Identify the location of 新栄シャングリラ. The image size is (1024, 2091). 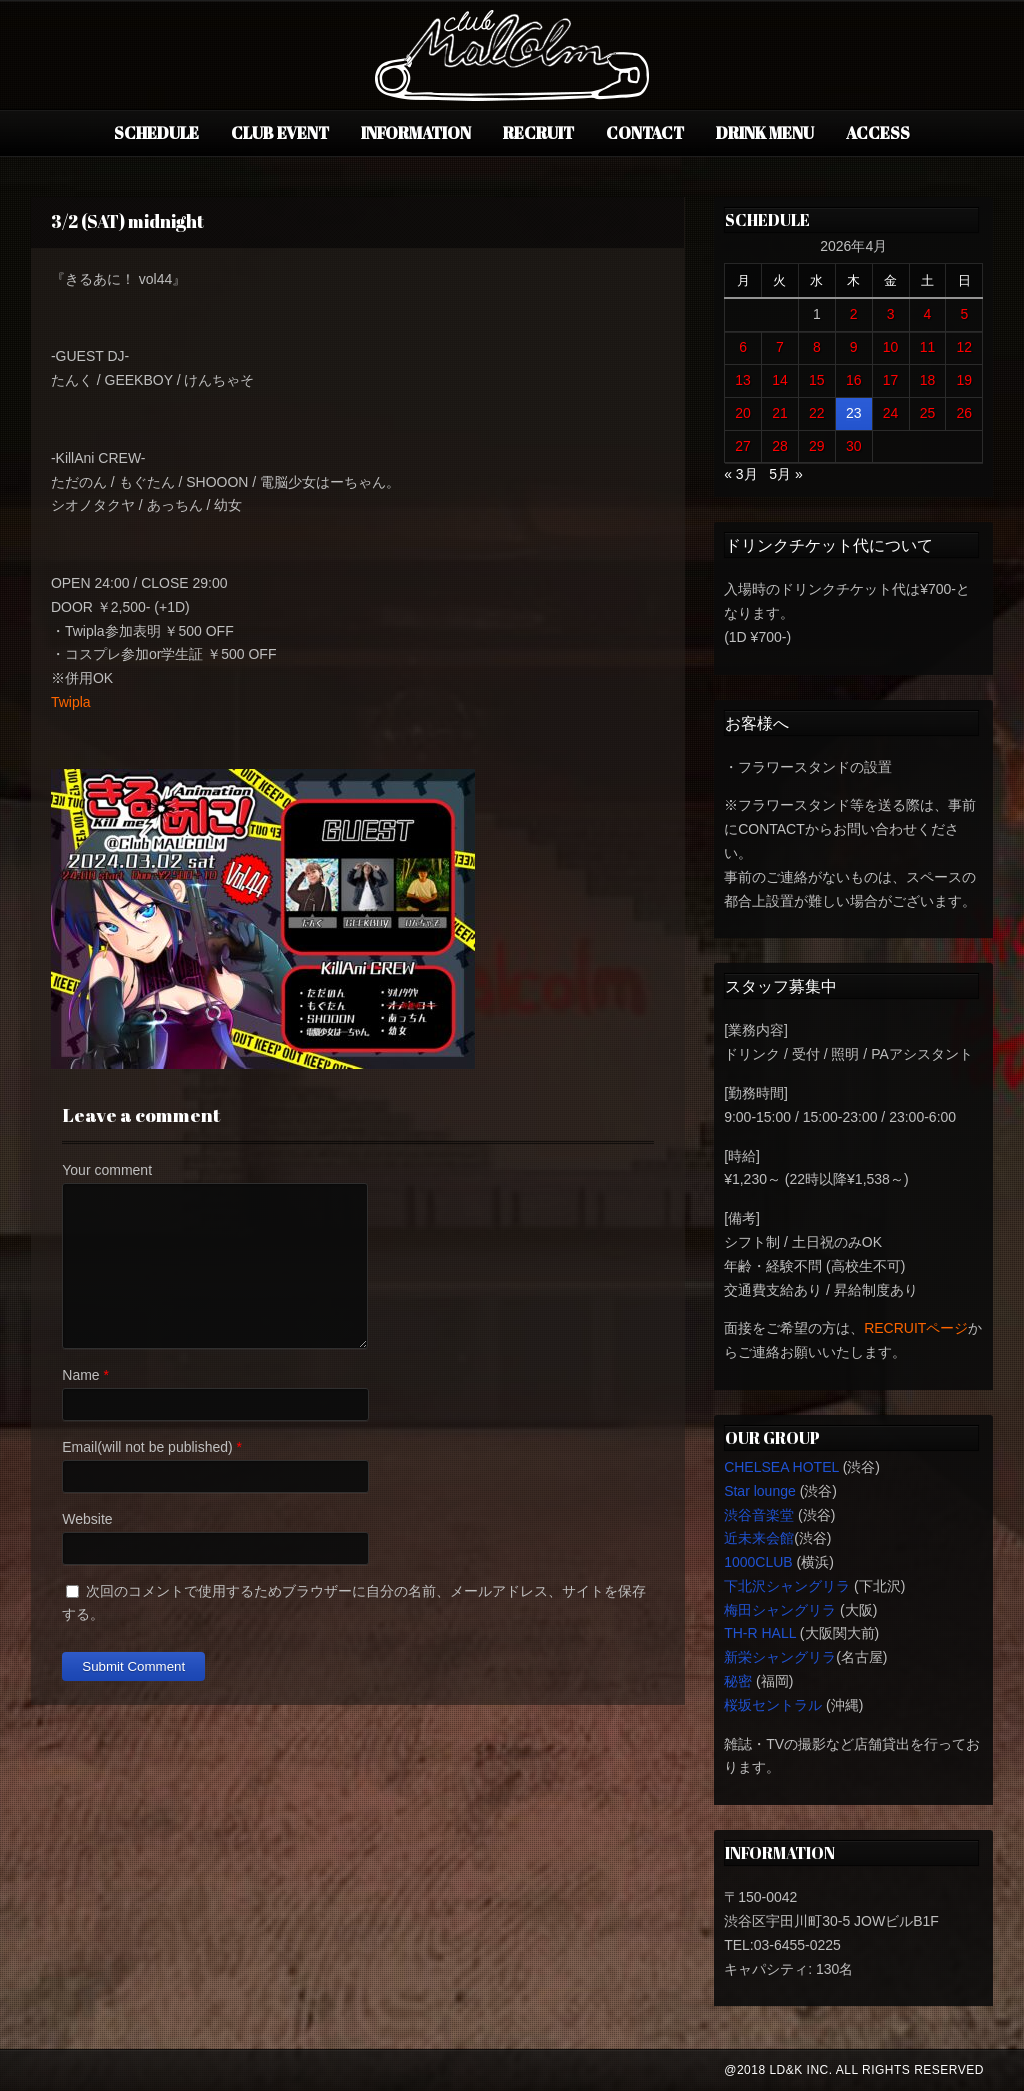
(780, 1657).